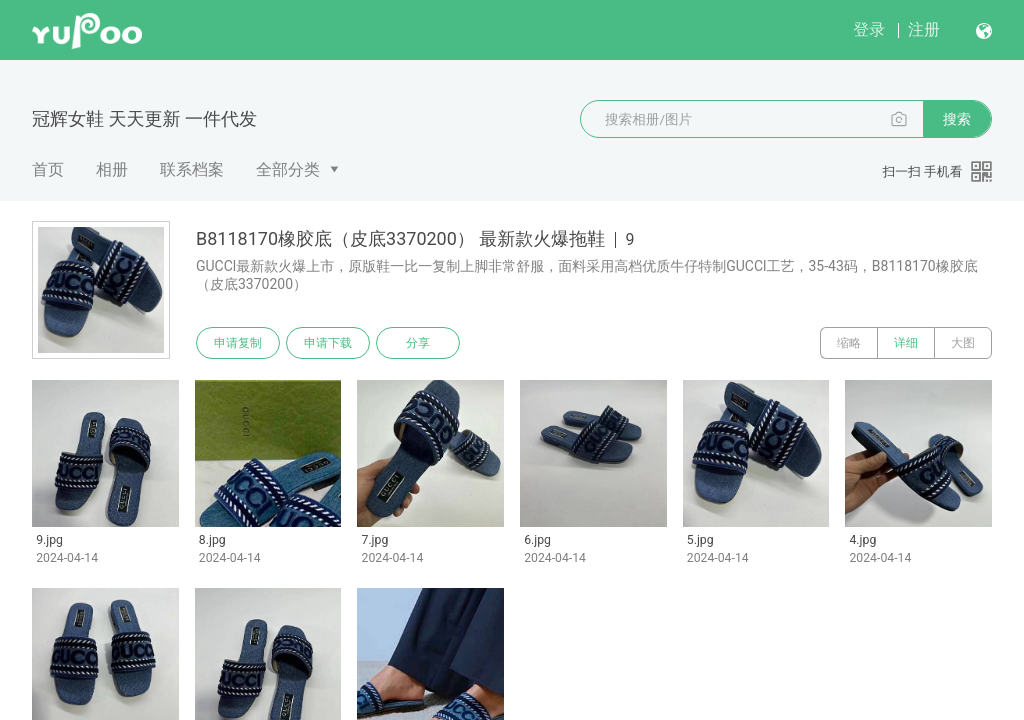 The width and height of the screenshot is (1024, 720). I want to click on 首页, so click(48, 169).